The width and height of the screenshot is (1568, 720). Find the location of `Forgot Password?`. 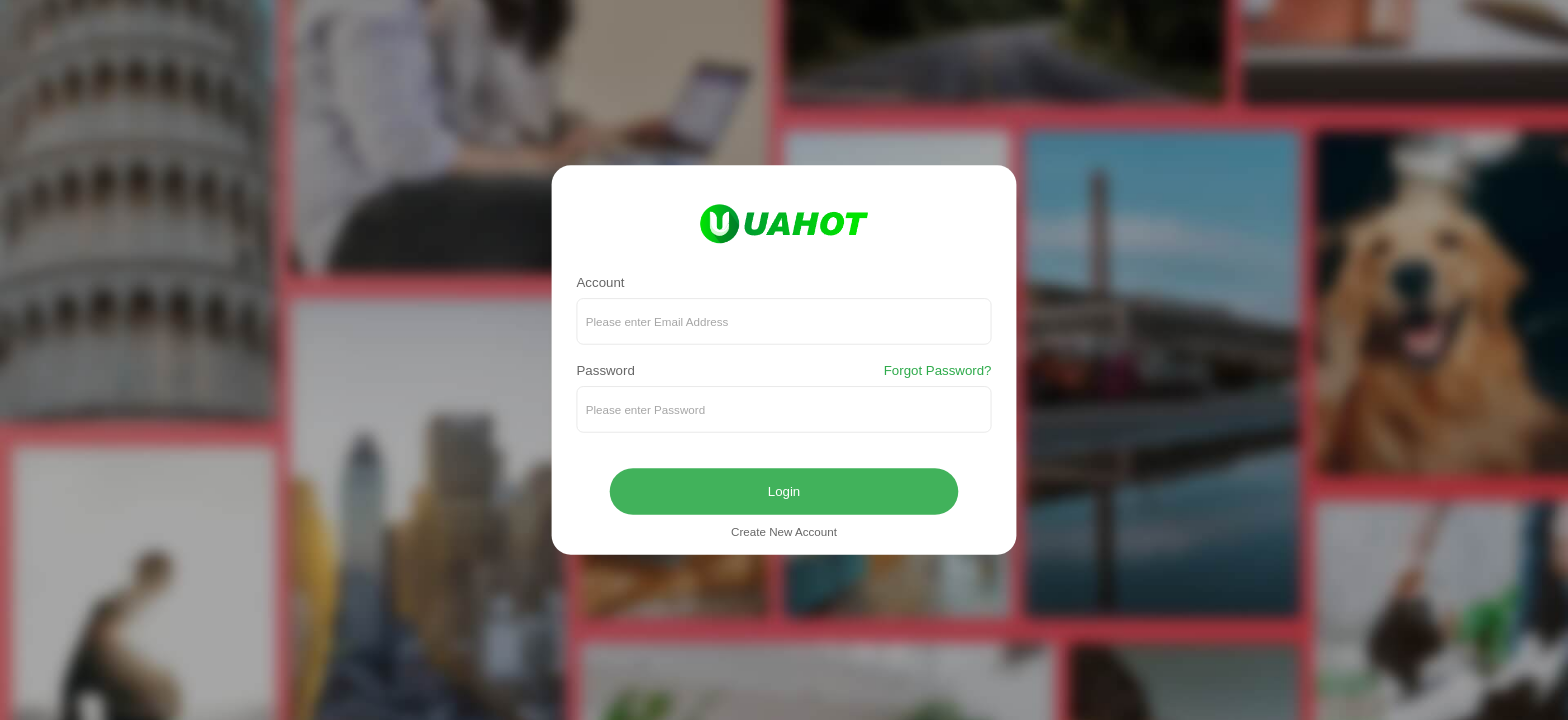

Forgot Password? is located at coordinates (938, 371).